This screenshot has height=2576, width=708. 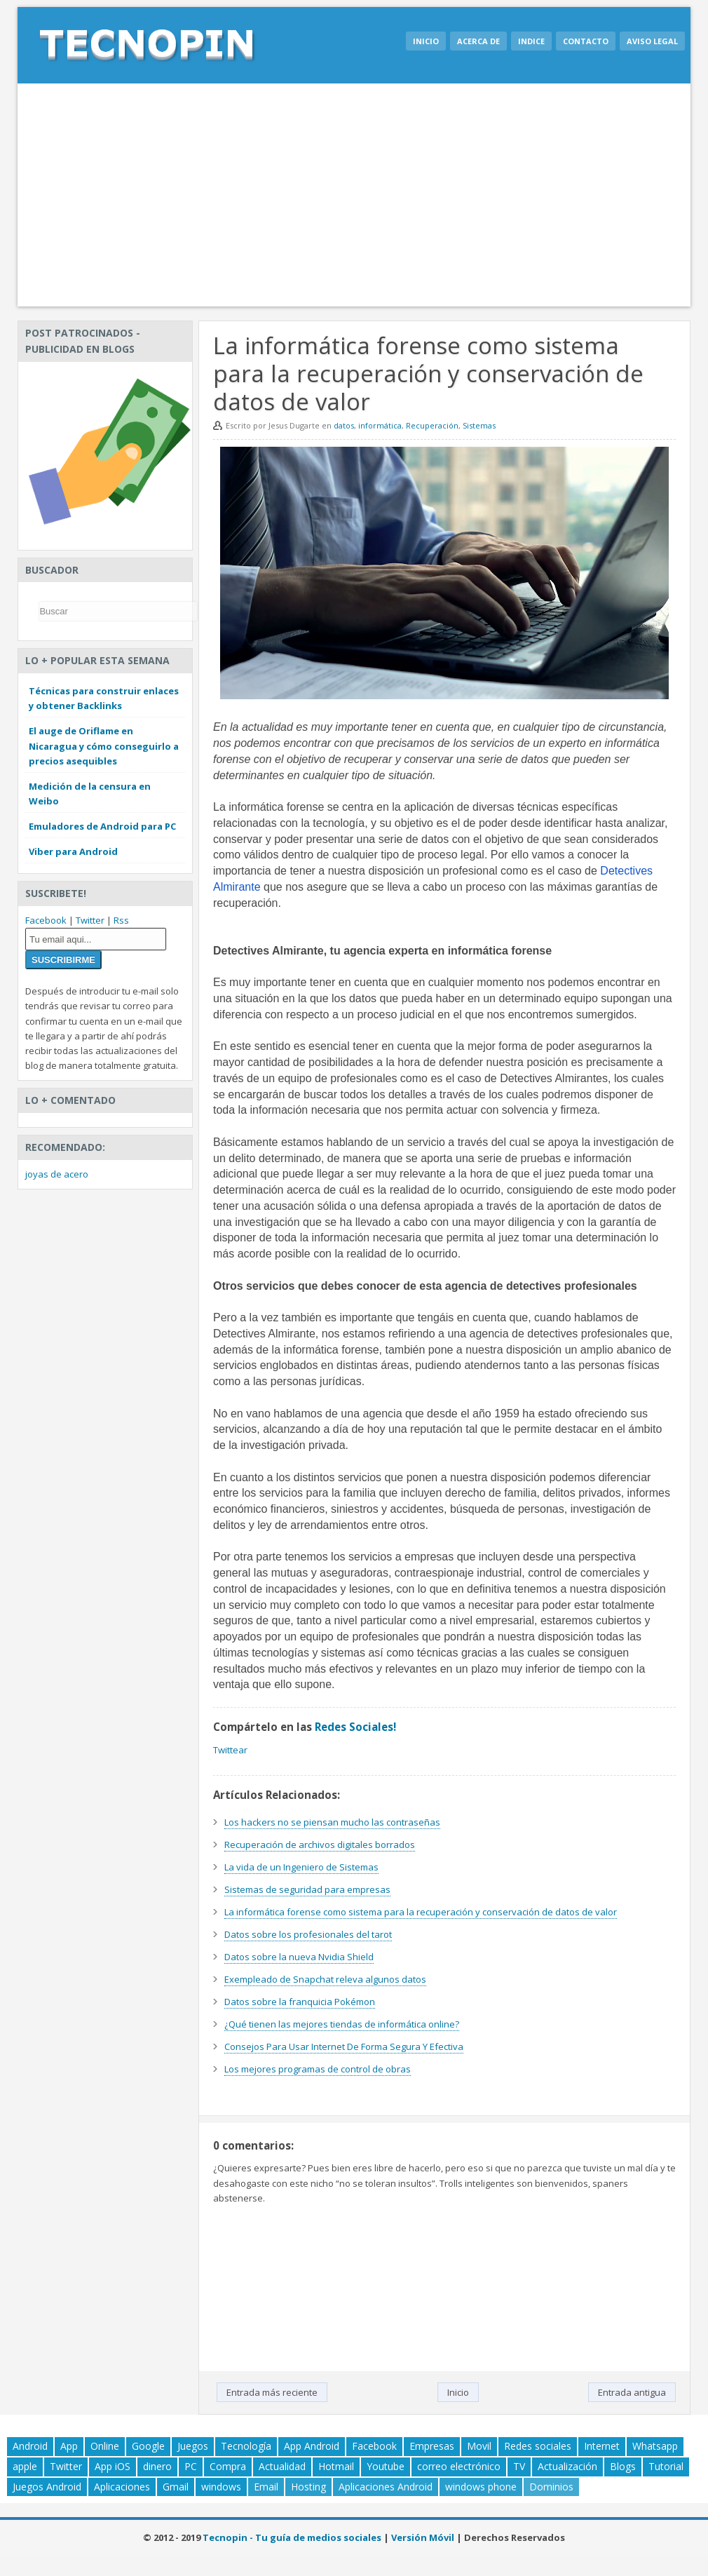 What do you see at coordinates (319, 1844) in the screenshot?
I see `Recuperación de archivos digitales borrados` at bounding box center [319, 1844].